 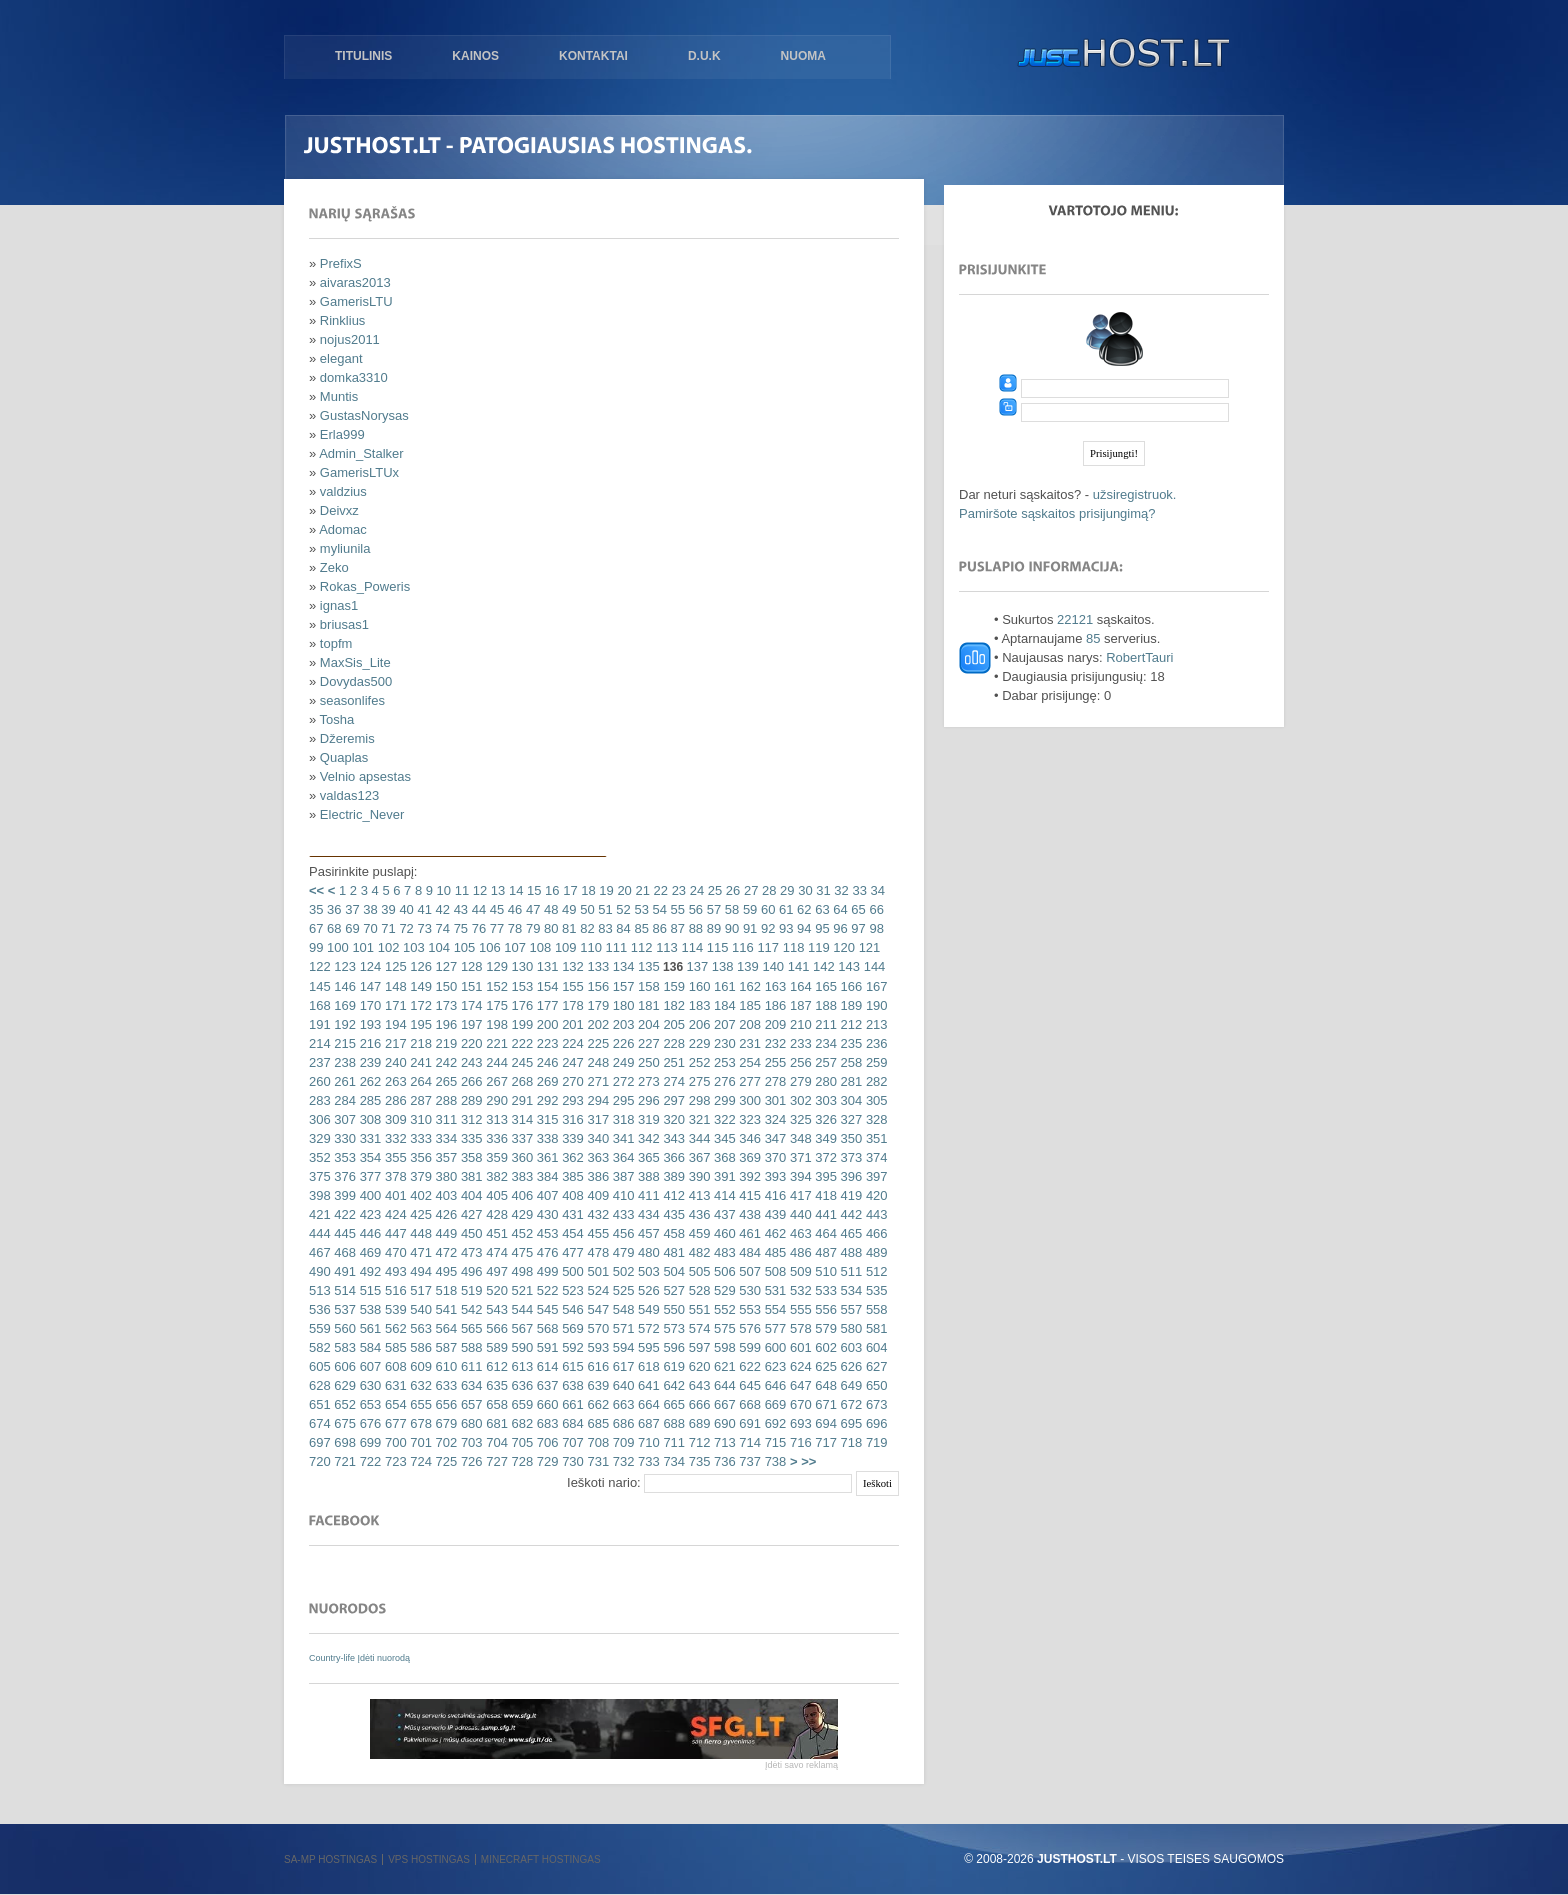 What do you see at coordinates (646, 1119) in the screenshot?
I see `319` at bounding box center [646, 1119].